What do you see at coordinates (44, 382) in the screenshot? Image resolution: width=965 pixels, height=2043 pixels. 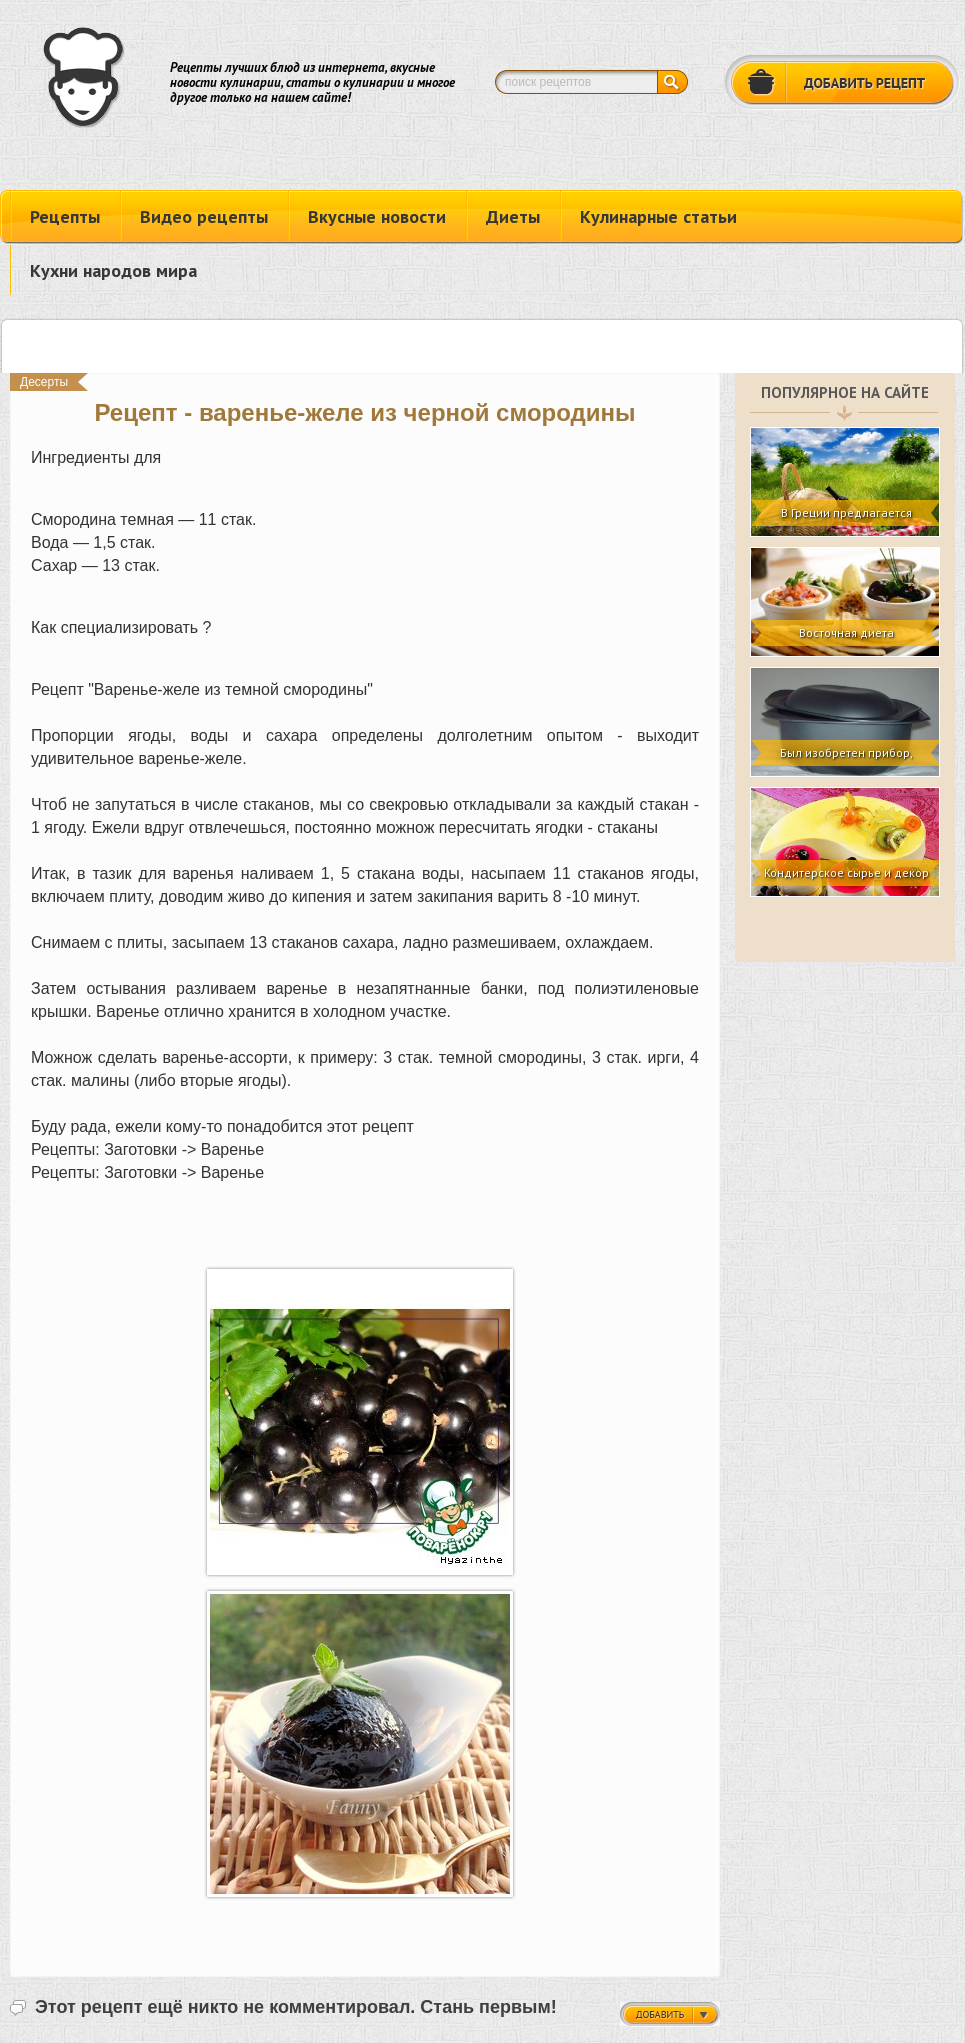 I see `Десерты` at bounding box center [44, 382].